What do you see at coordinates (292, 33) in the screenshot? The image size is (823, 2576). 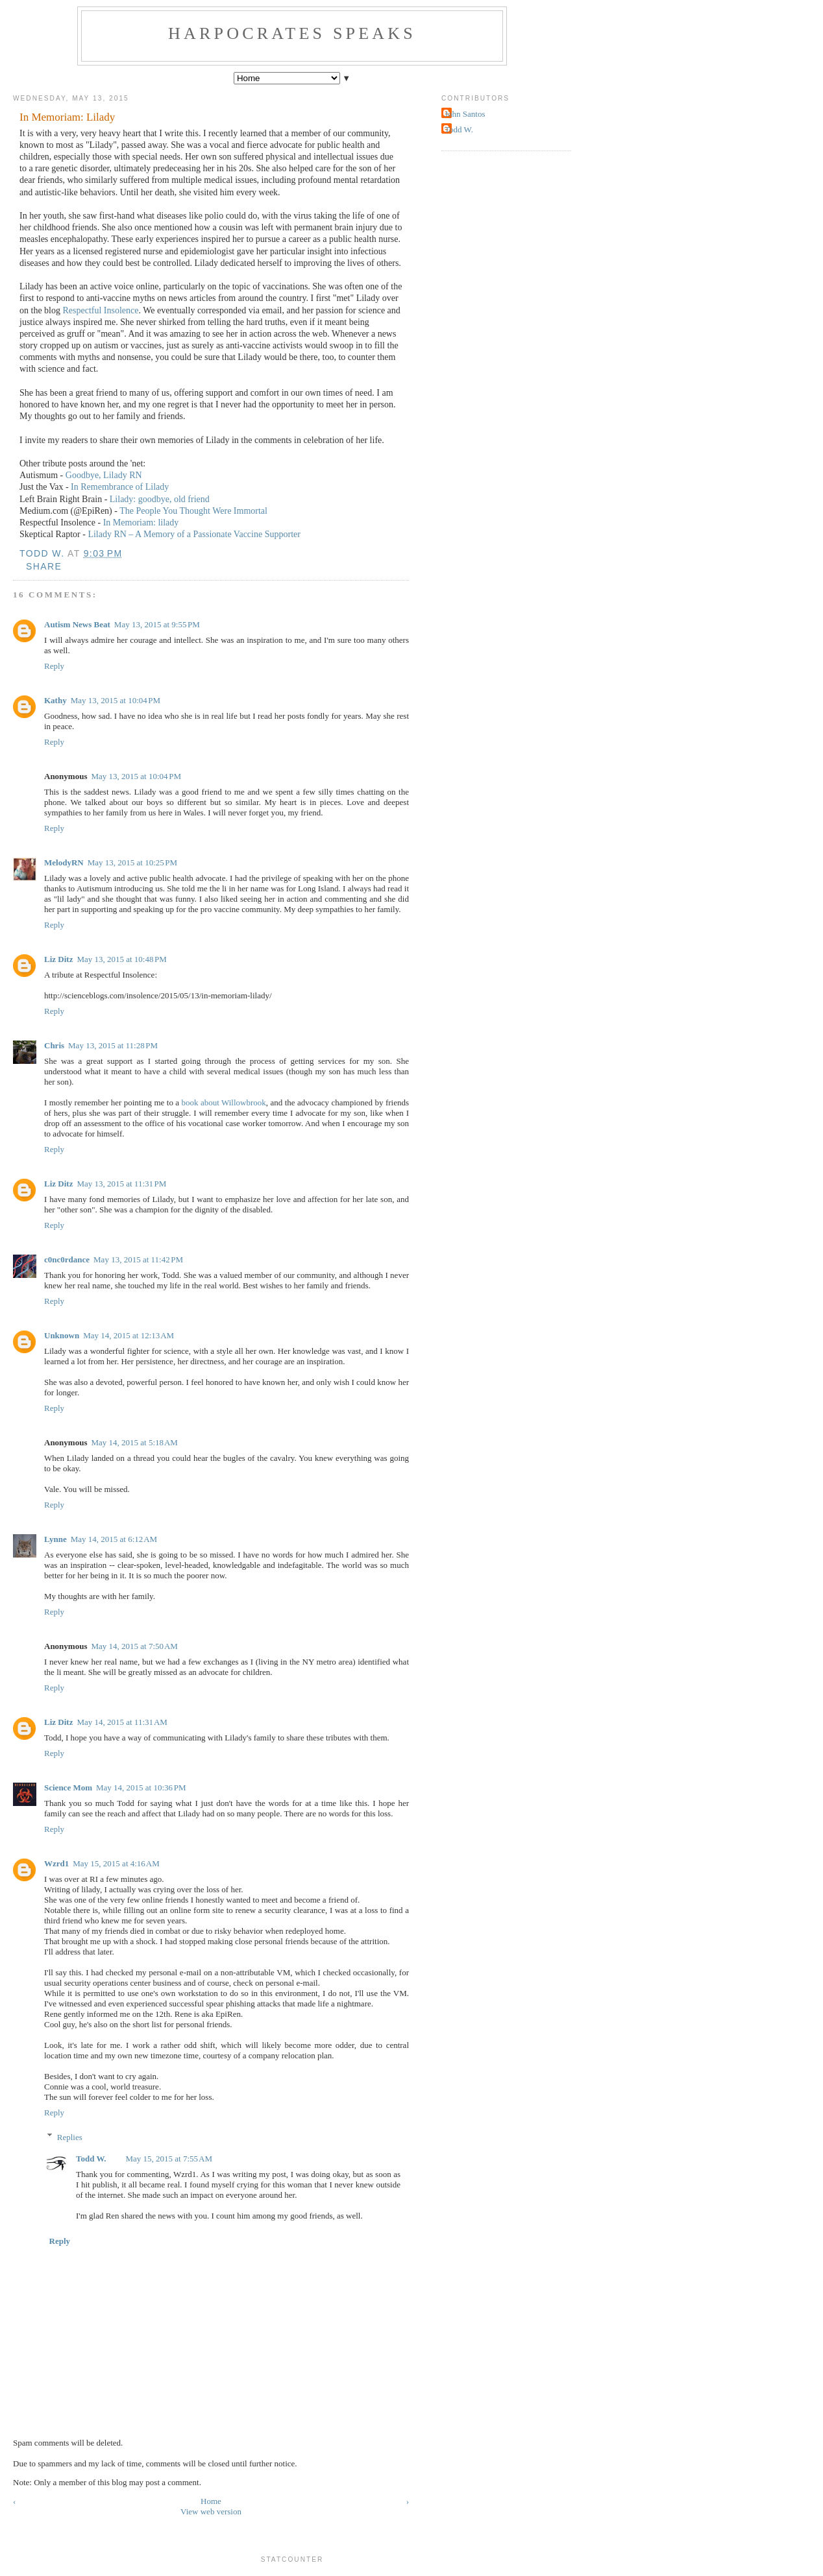 I see `Harpocrates Speaks` at bounding box center [292, 33].